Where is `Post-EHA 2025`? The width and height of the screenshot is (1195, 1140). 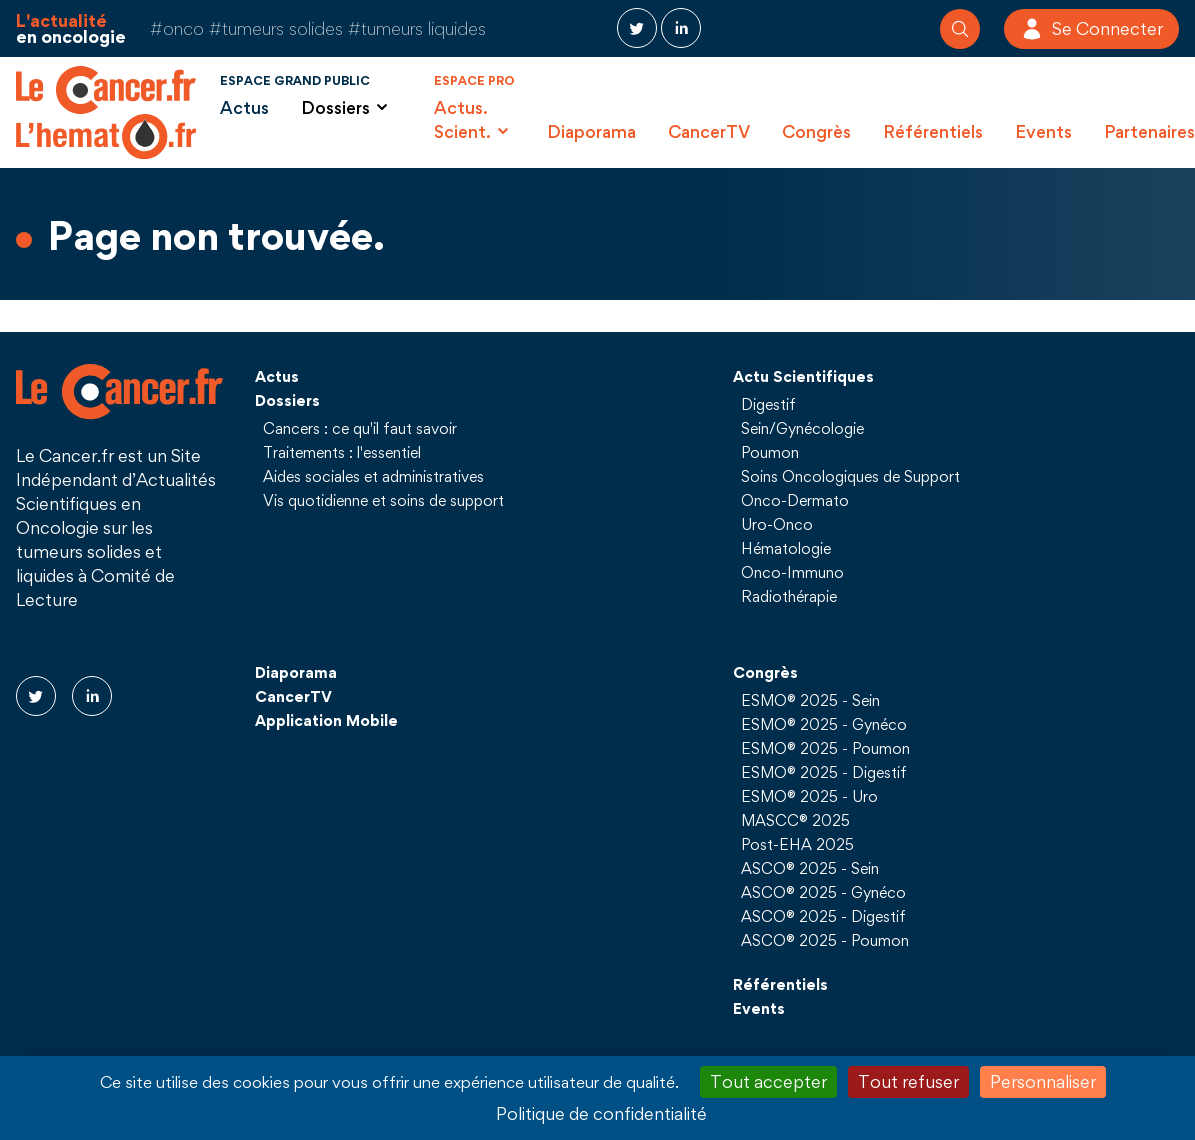
Post-EHA 2025 is located at coordinates (797, 844).